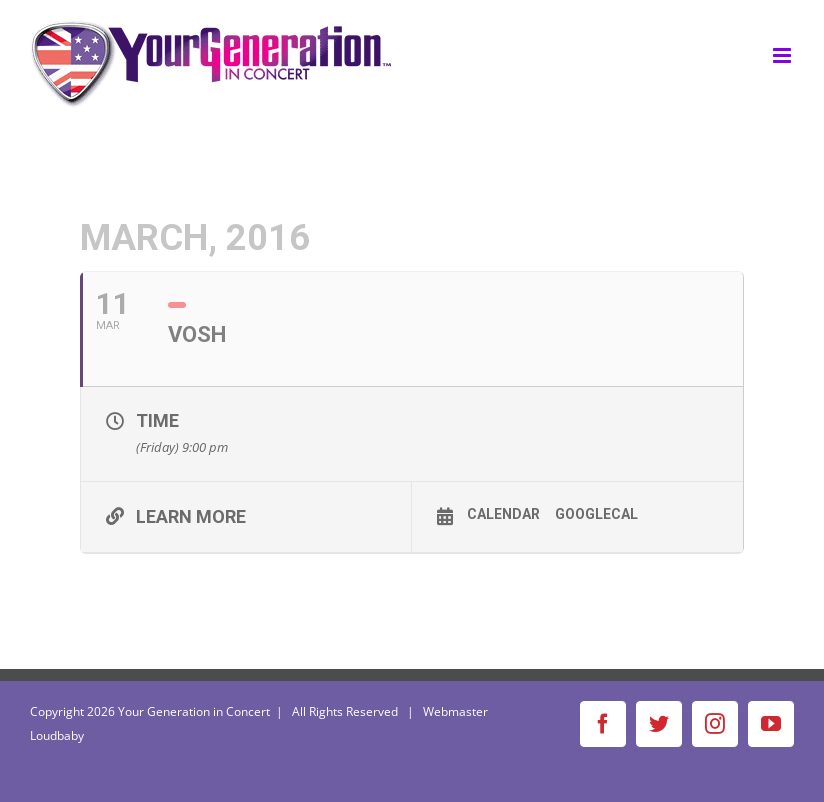 The height and width of the screenshot is (802, 824). What do you see at coordinates (783, 55) in the screenshot?
I see `[Toggle mobile menu]` at bounding box center [783, 55].